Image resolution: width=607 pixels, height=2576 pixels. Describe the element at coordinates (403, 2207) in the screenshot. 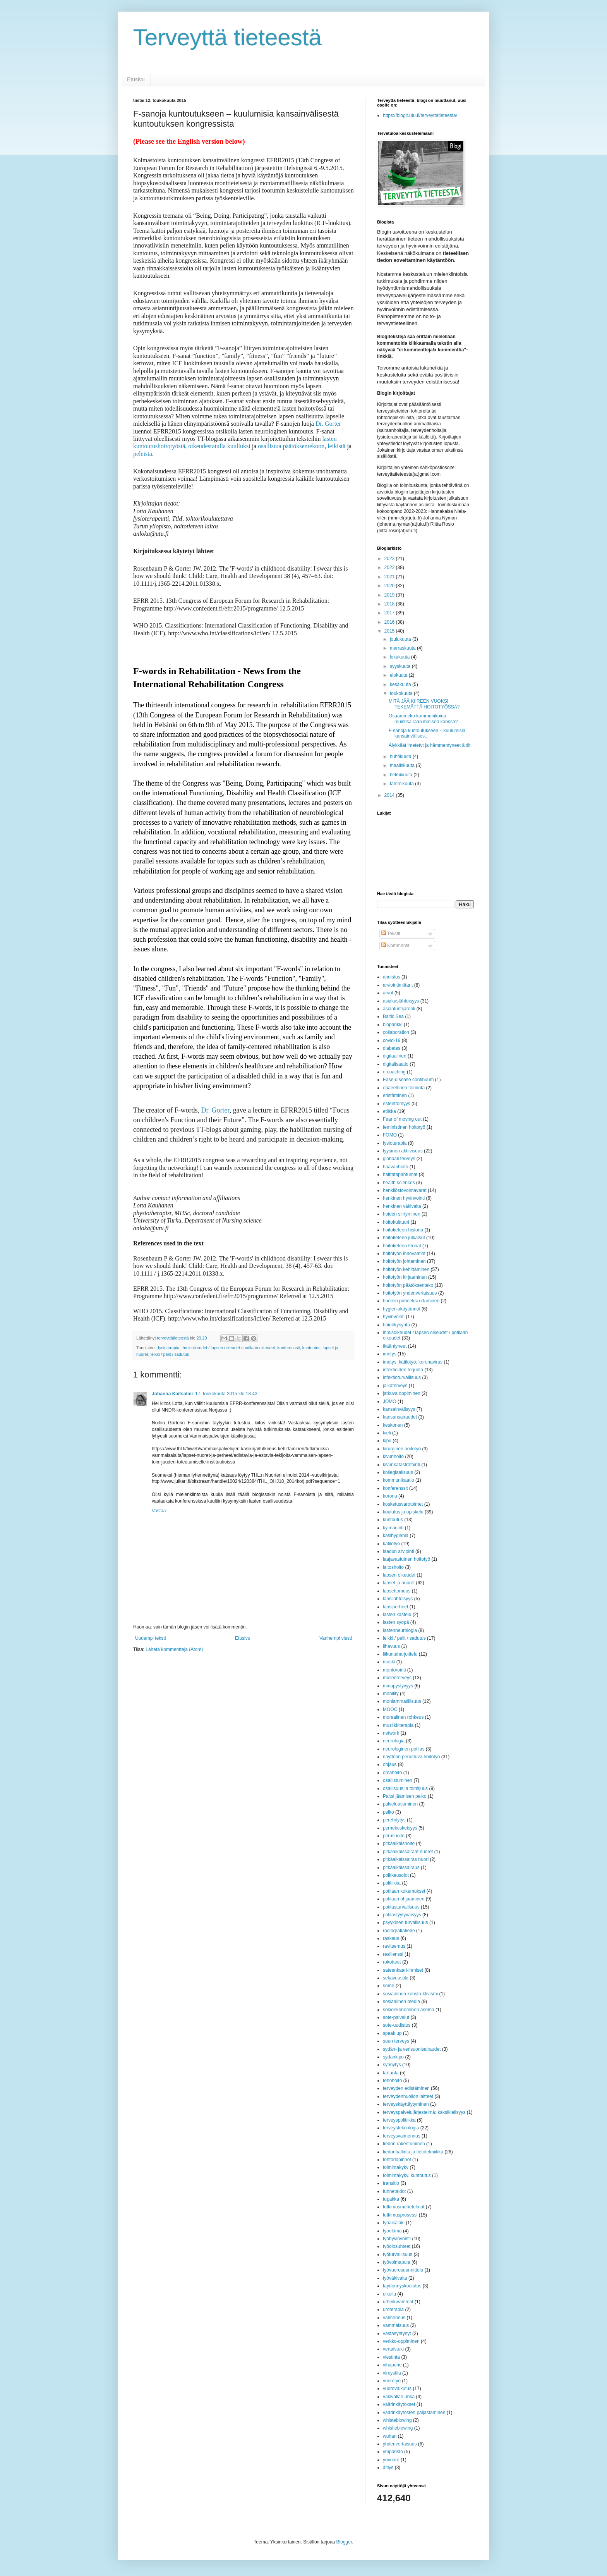

I see `tutkimusmenetelmät` at that location.